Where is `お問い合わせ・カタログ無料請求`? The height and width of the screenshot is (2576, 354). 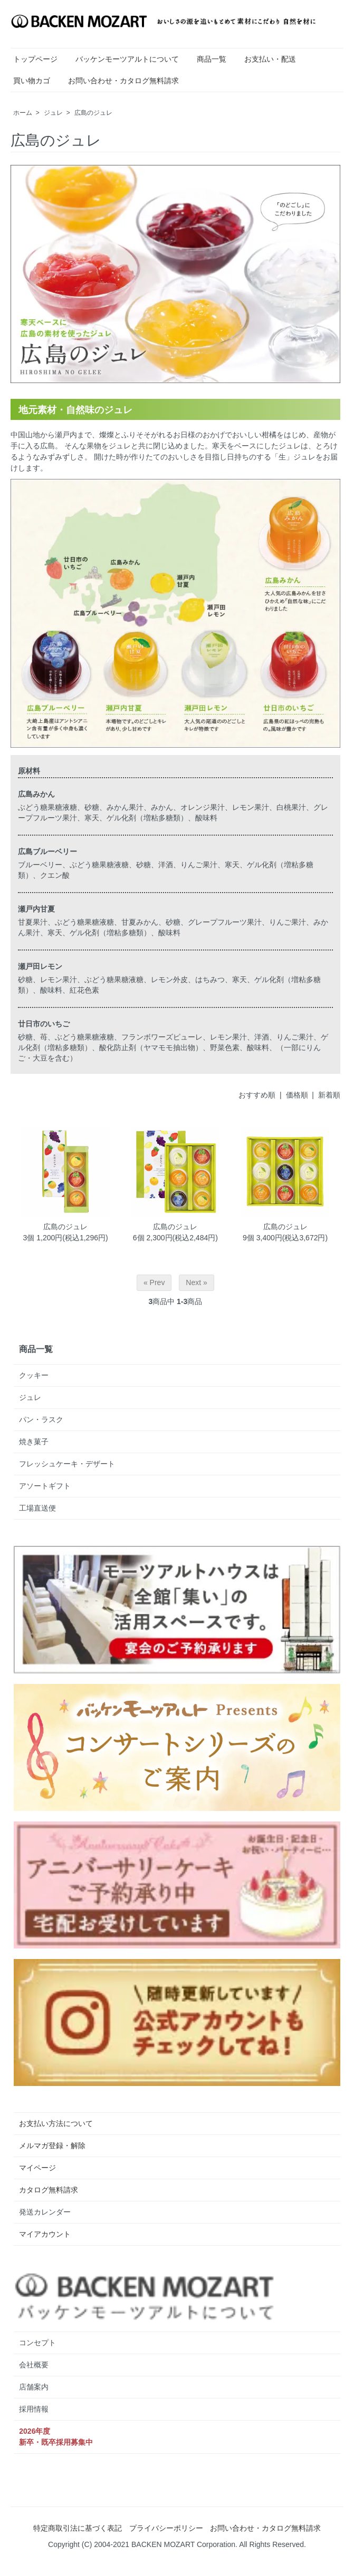
お問い合わせ・カタログ無料請求 is located at coordinates (123, 80).